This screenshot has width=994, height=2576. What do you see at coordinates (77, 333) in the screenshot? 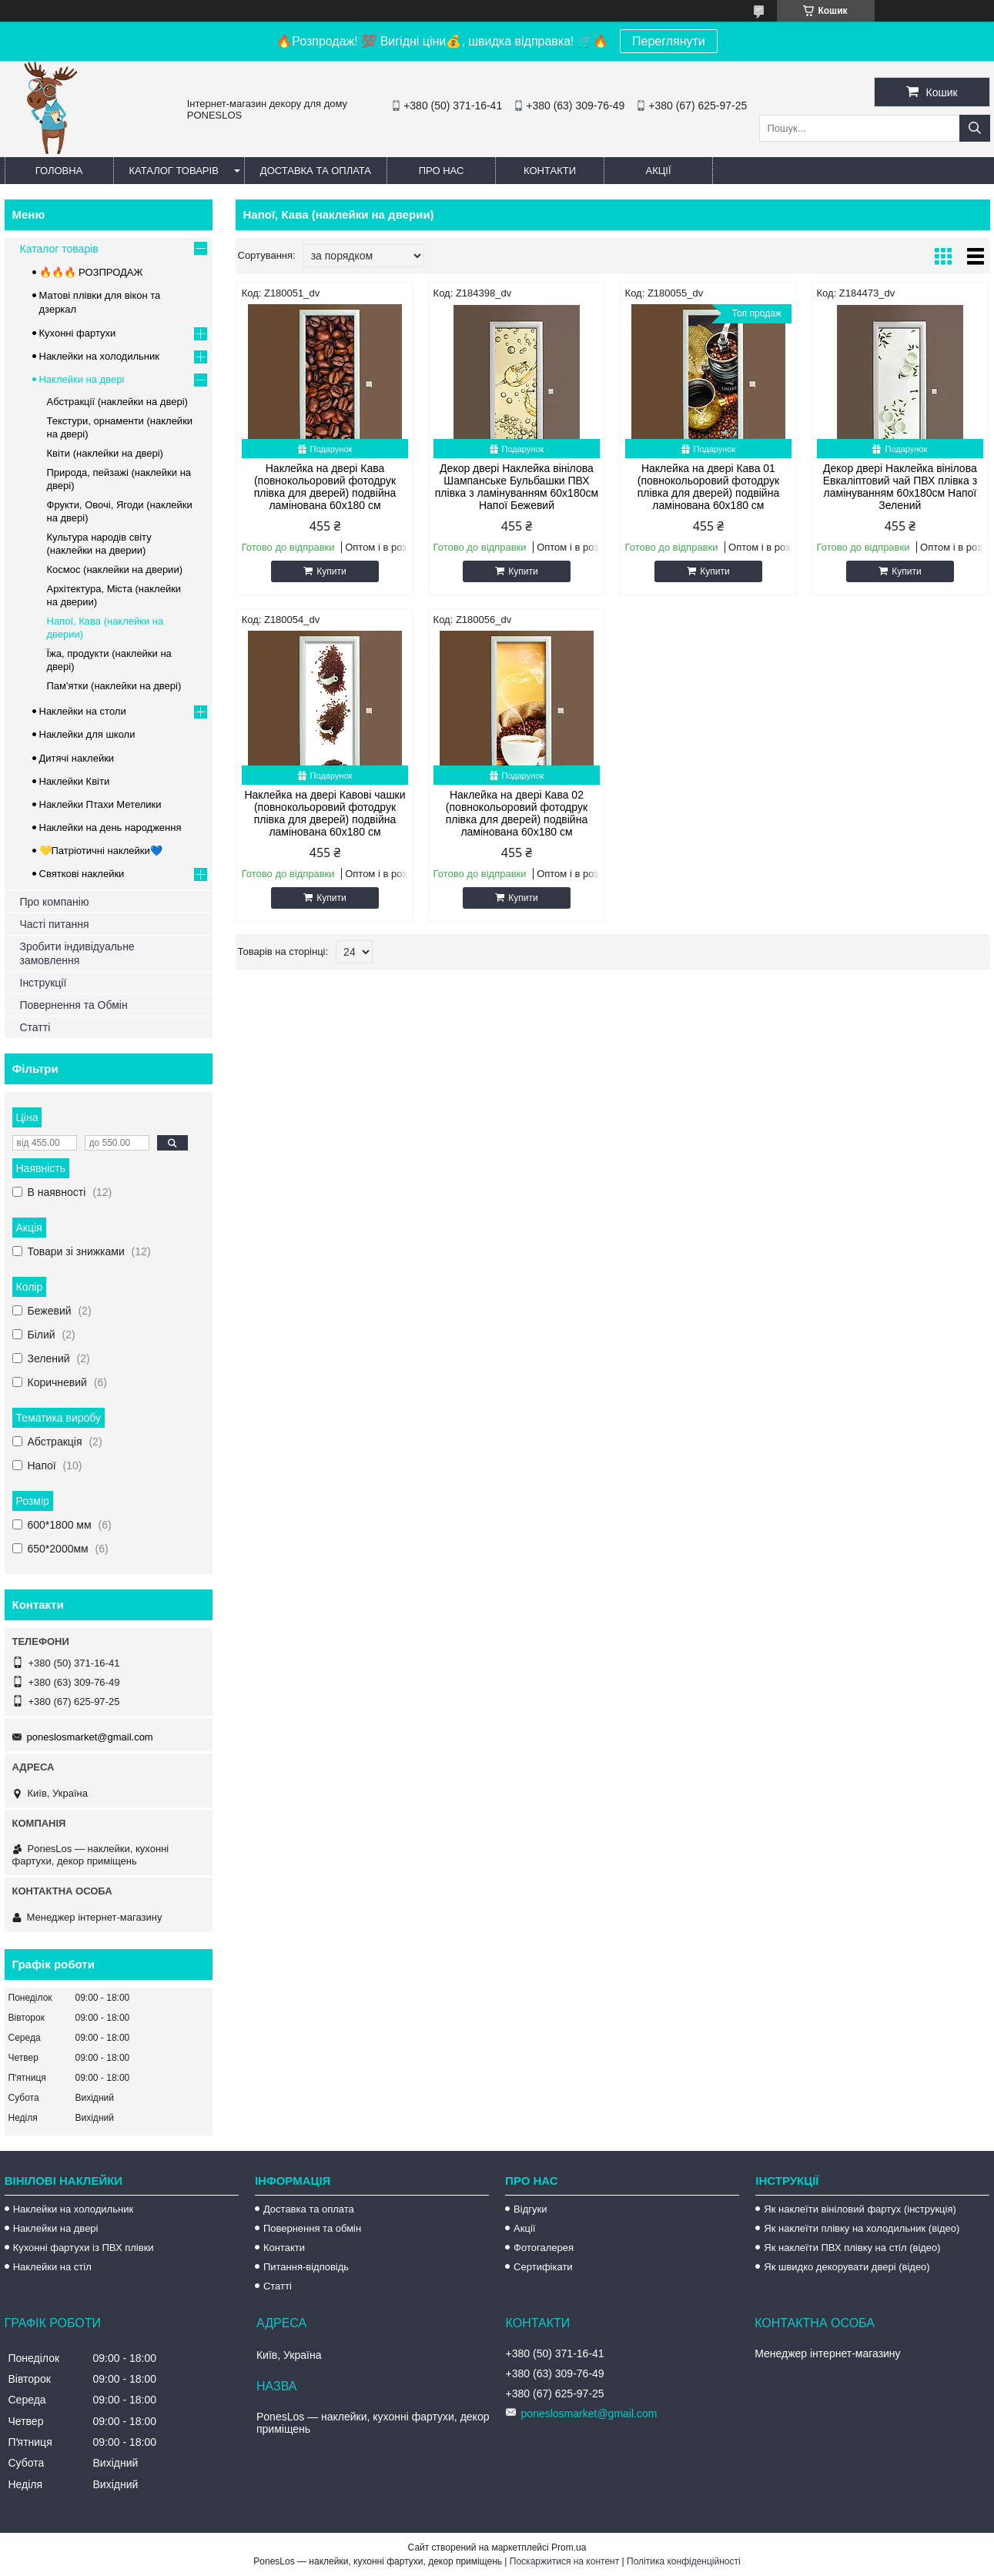
I see `Кухонні фартухи` at bounding box center [77, 333].